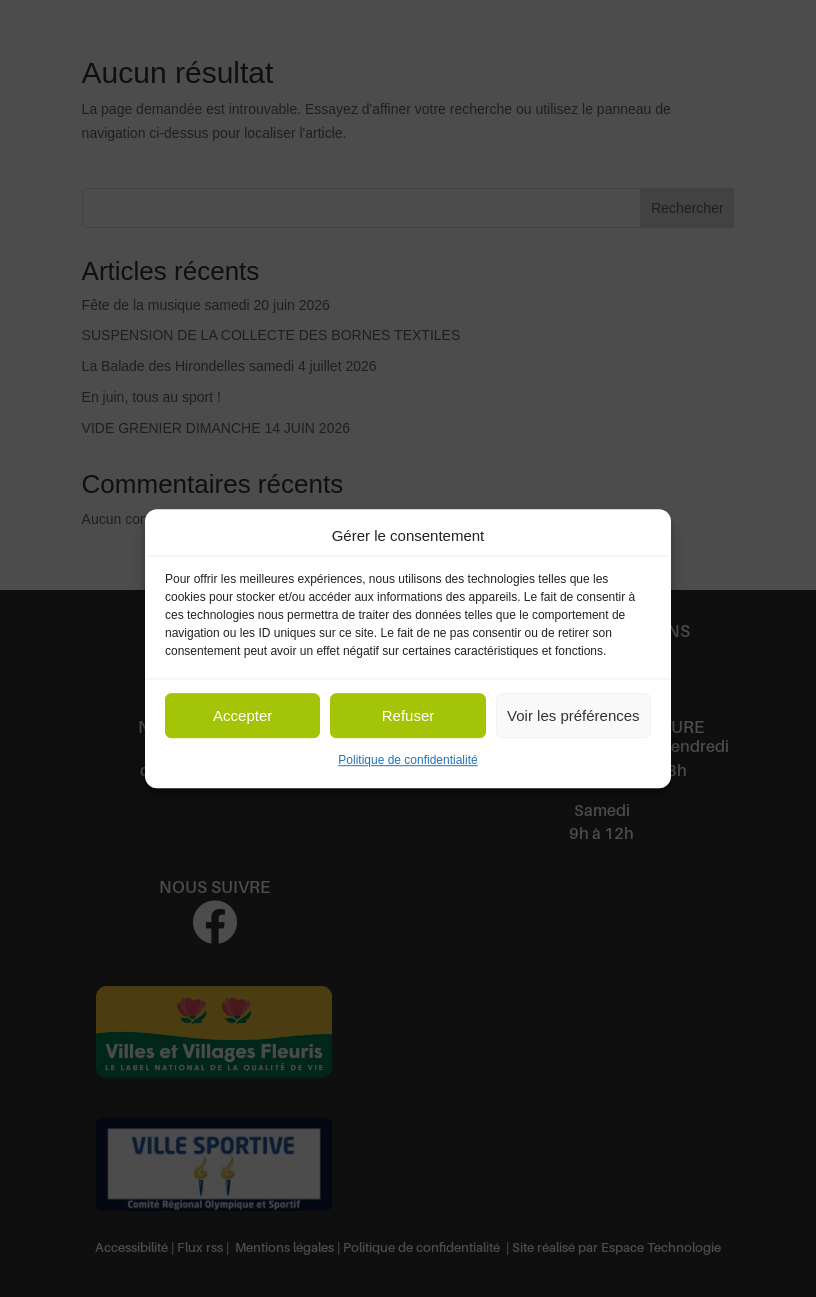 This screenshot has height=1297, width=816. I want to click on Voir les préférences, so click(573, 715).